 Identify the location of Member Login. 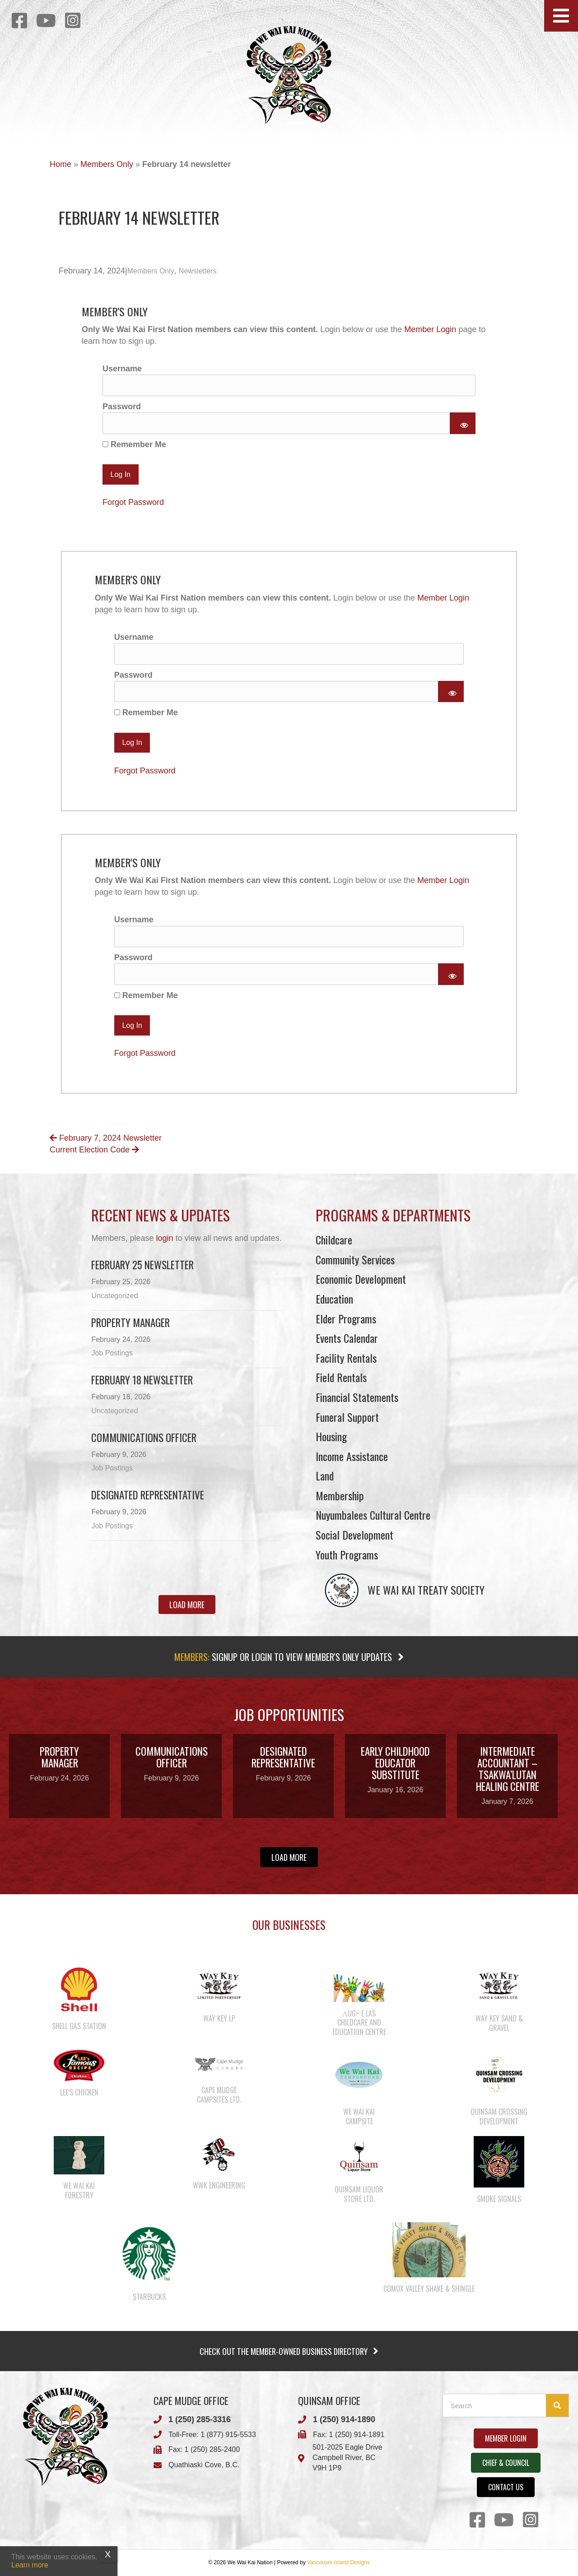
(430, 329).